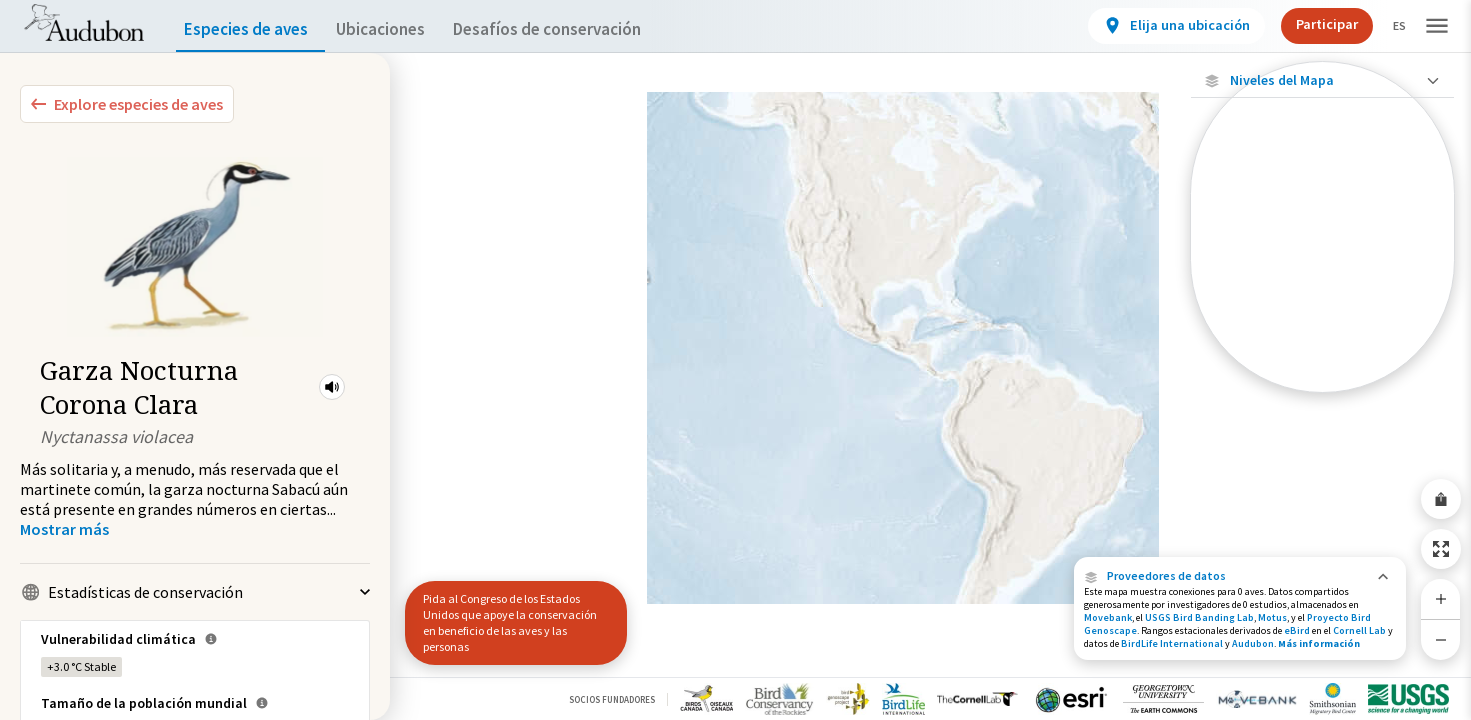  What do you see at coordinates (1441, 549) in the screenshot?
I see `[Zoom to Extent]` at bounding box center [1441, 549].